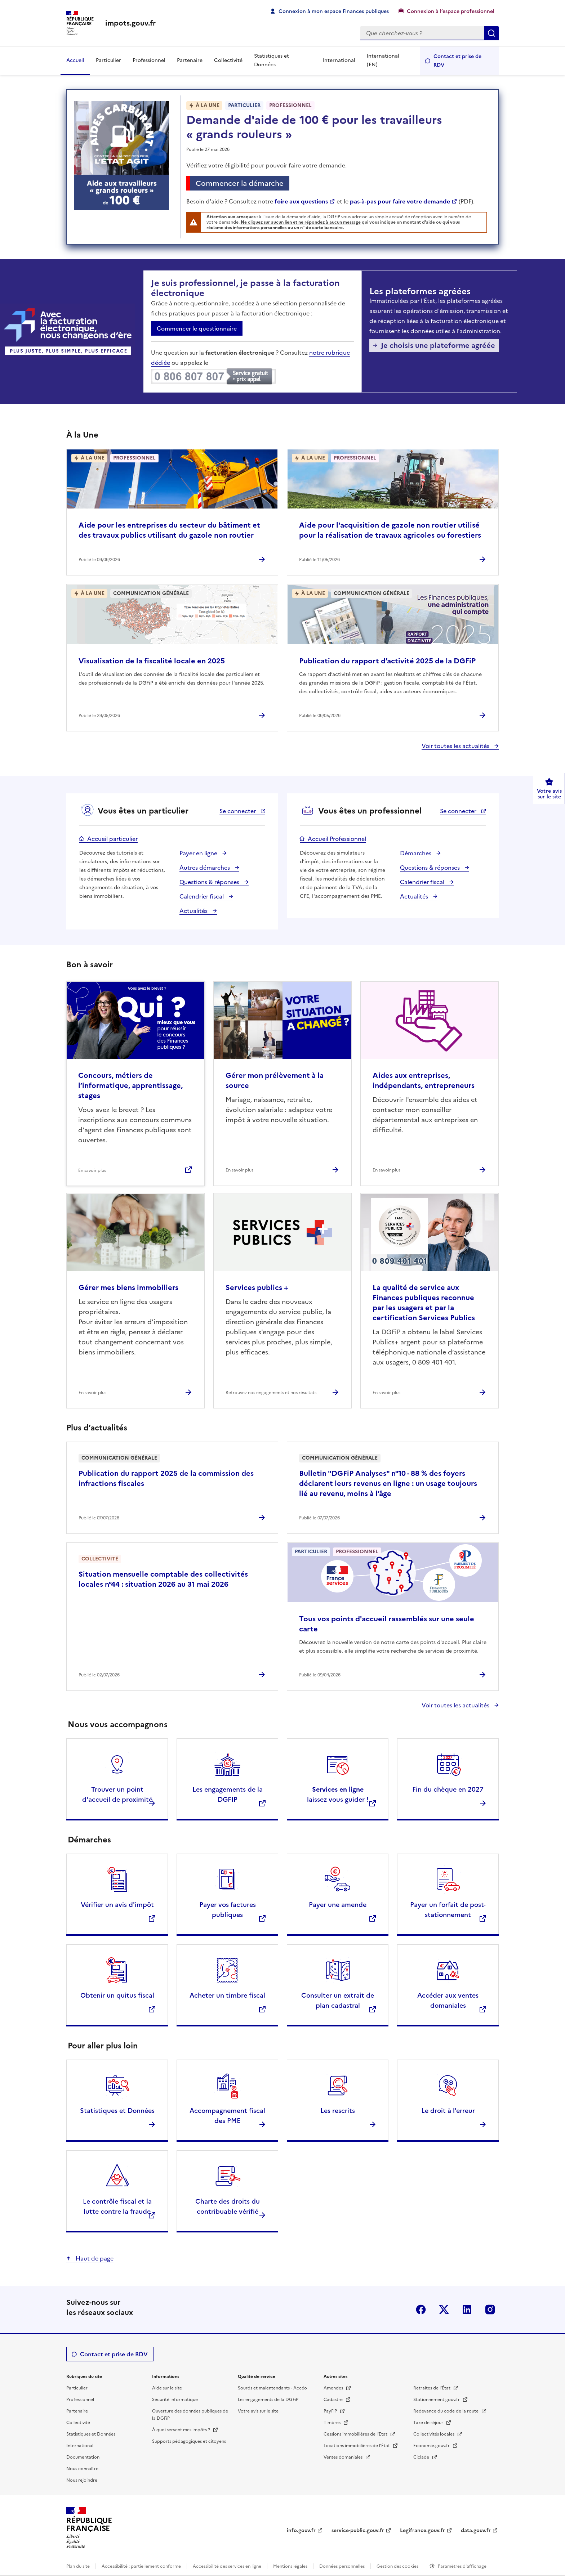 The width and height of the screenshot is (565, 2576). Describe the element at coordinates (227, 1995) in the screenshot. I see `Acheter un timbre fiscal` at that location.